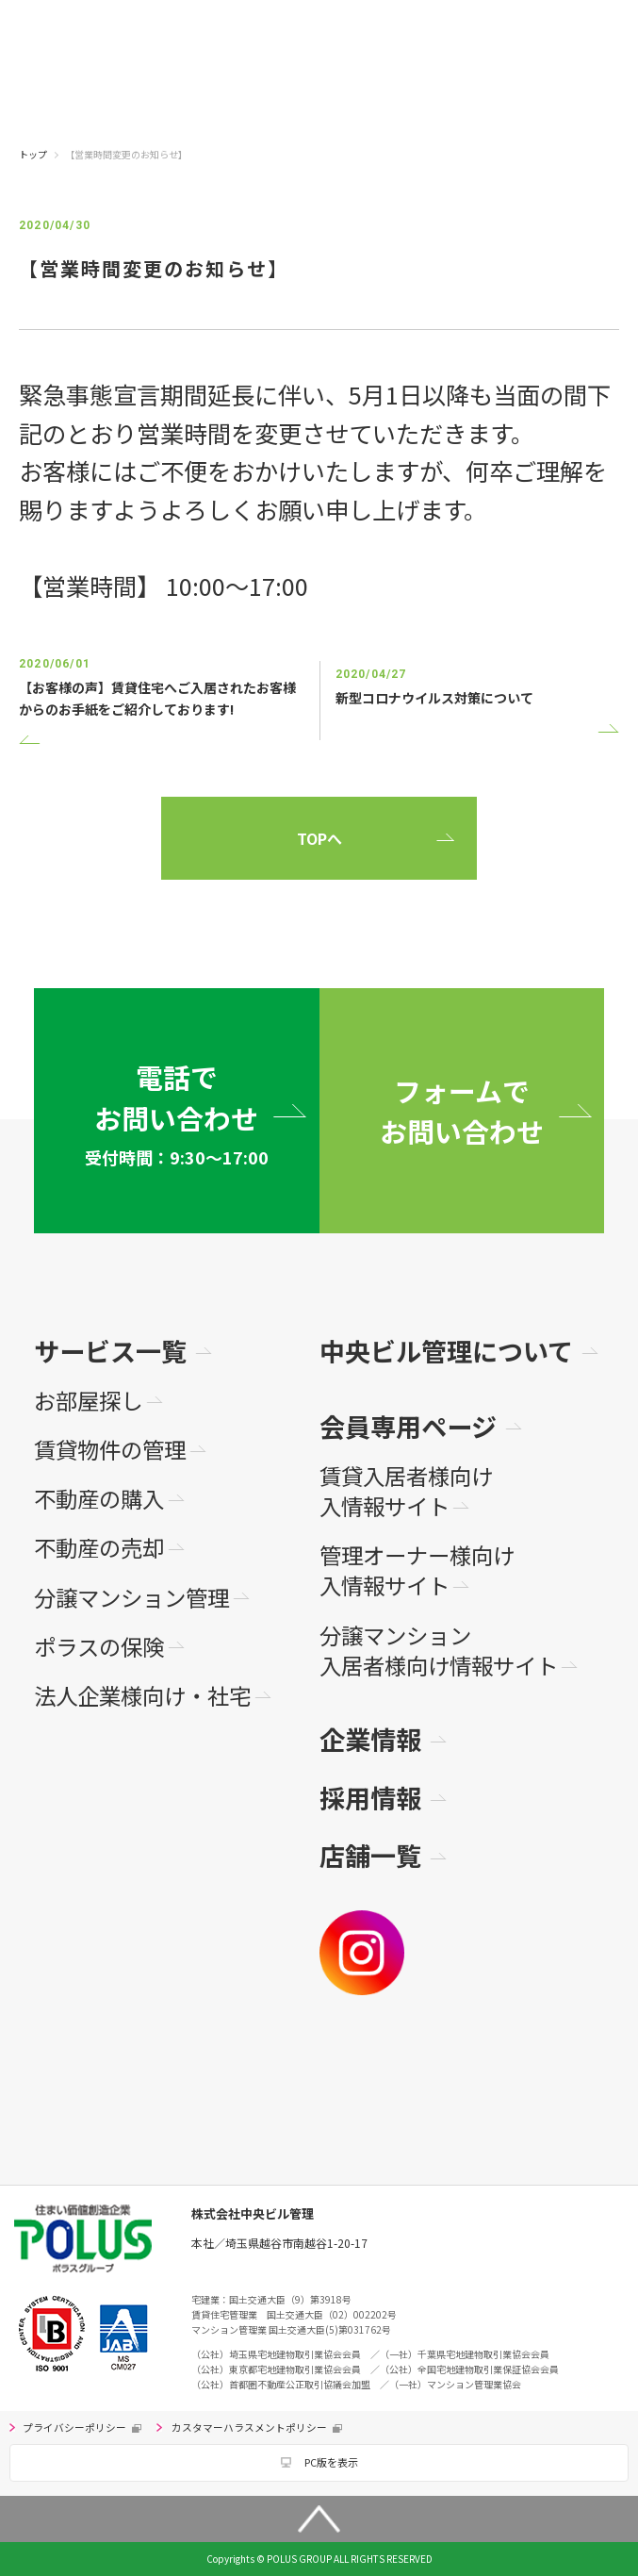  Describe the element at coordinates (406, 1491) in the screenshot. I see `賃貸入居者様向け入情報サイト` at that location.